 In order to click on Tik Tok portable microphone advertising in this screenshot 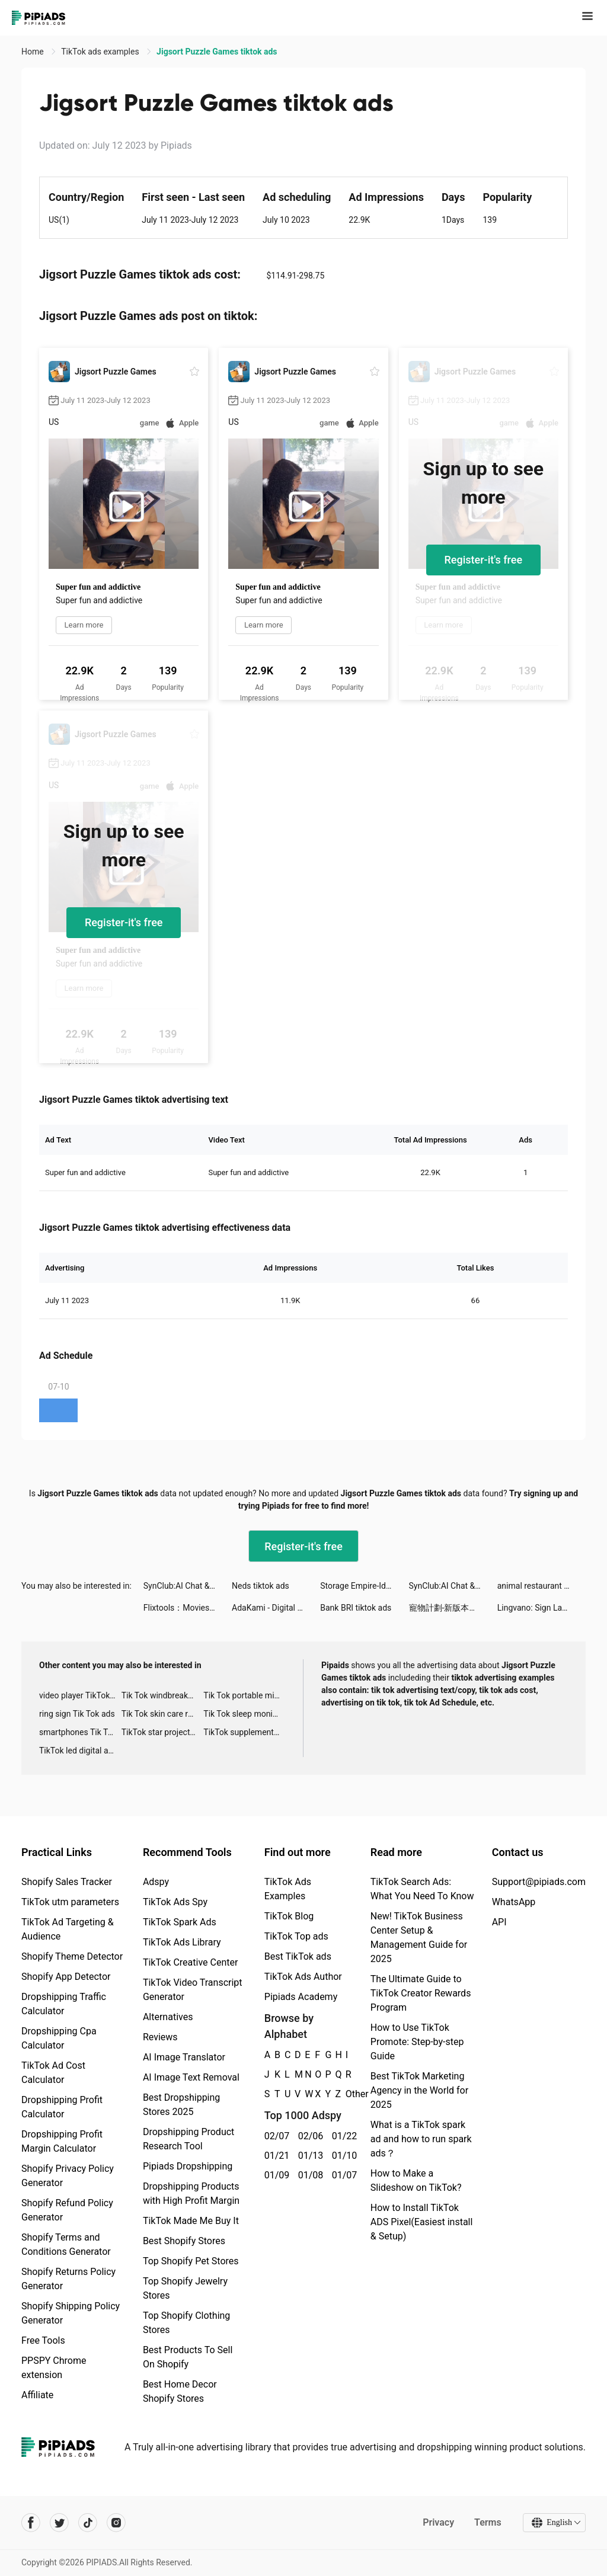, I will do `click(244, 1695)`.